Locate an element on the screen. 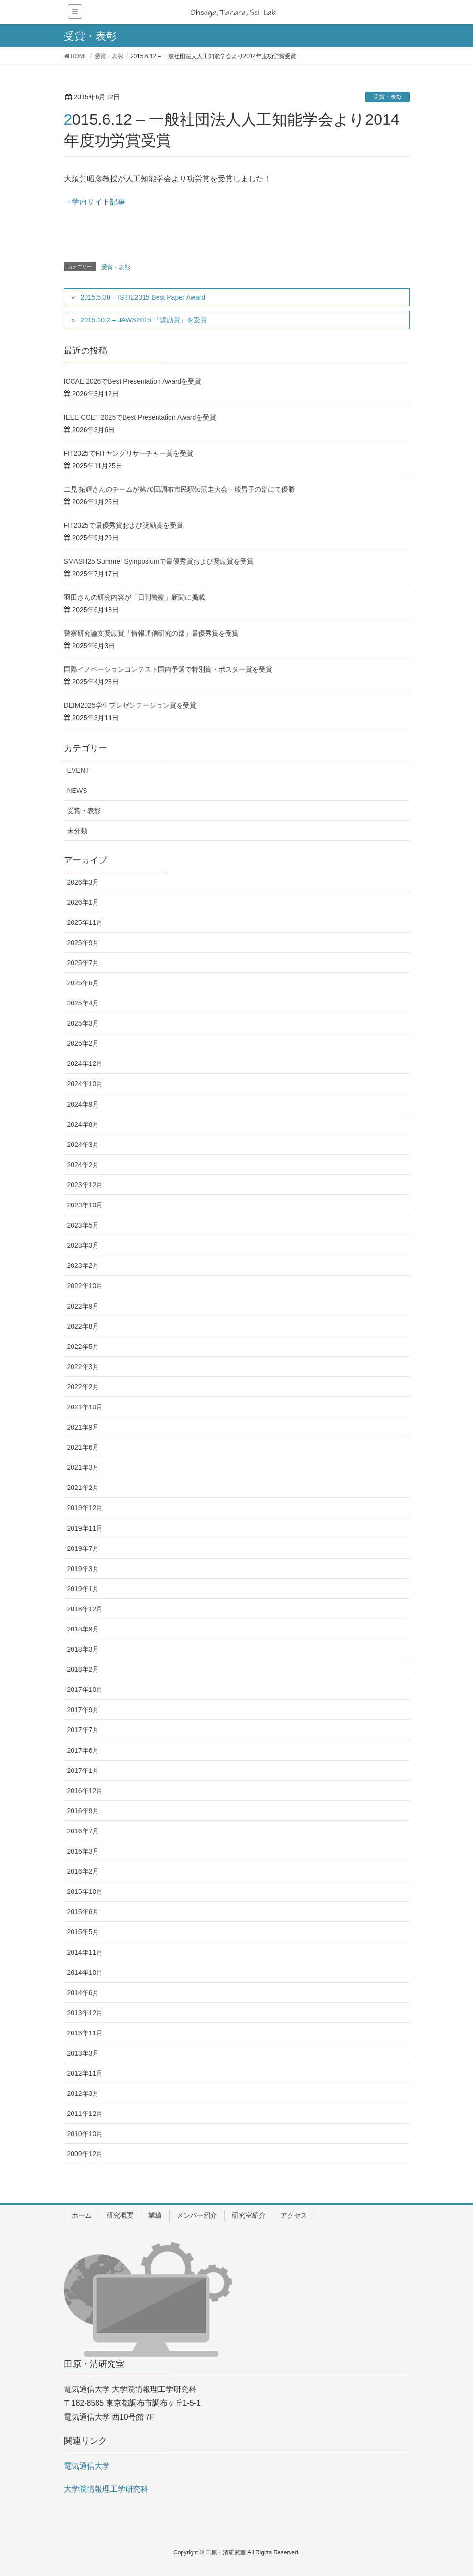 This screenshot has height=2576, width=473. 2014年11月 is located at coordinates (85, 1952).